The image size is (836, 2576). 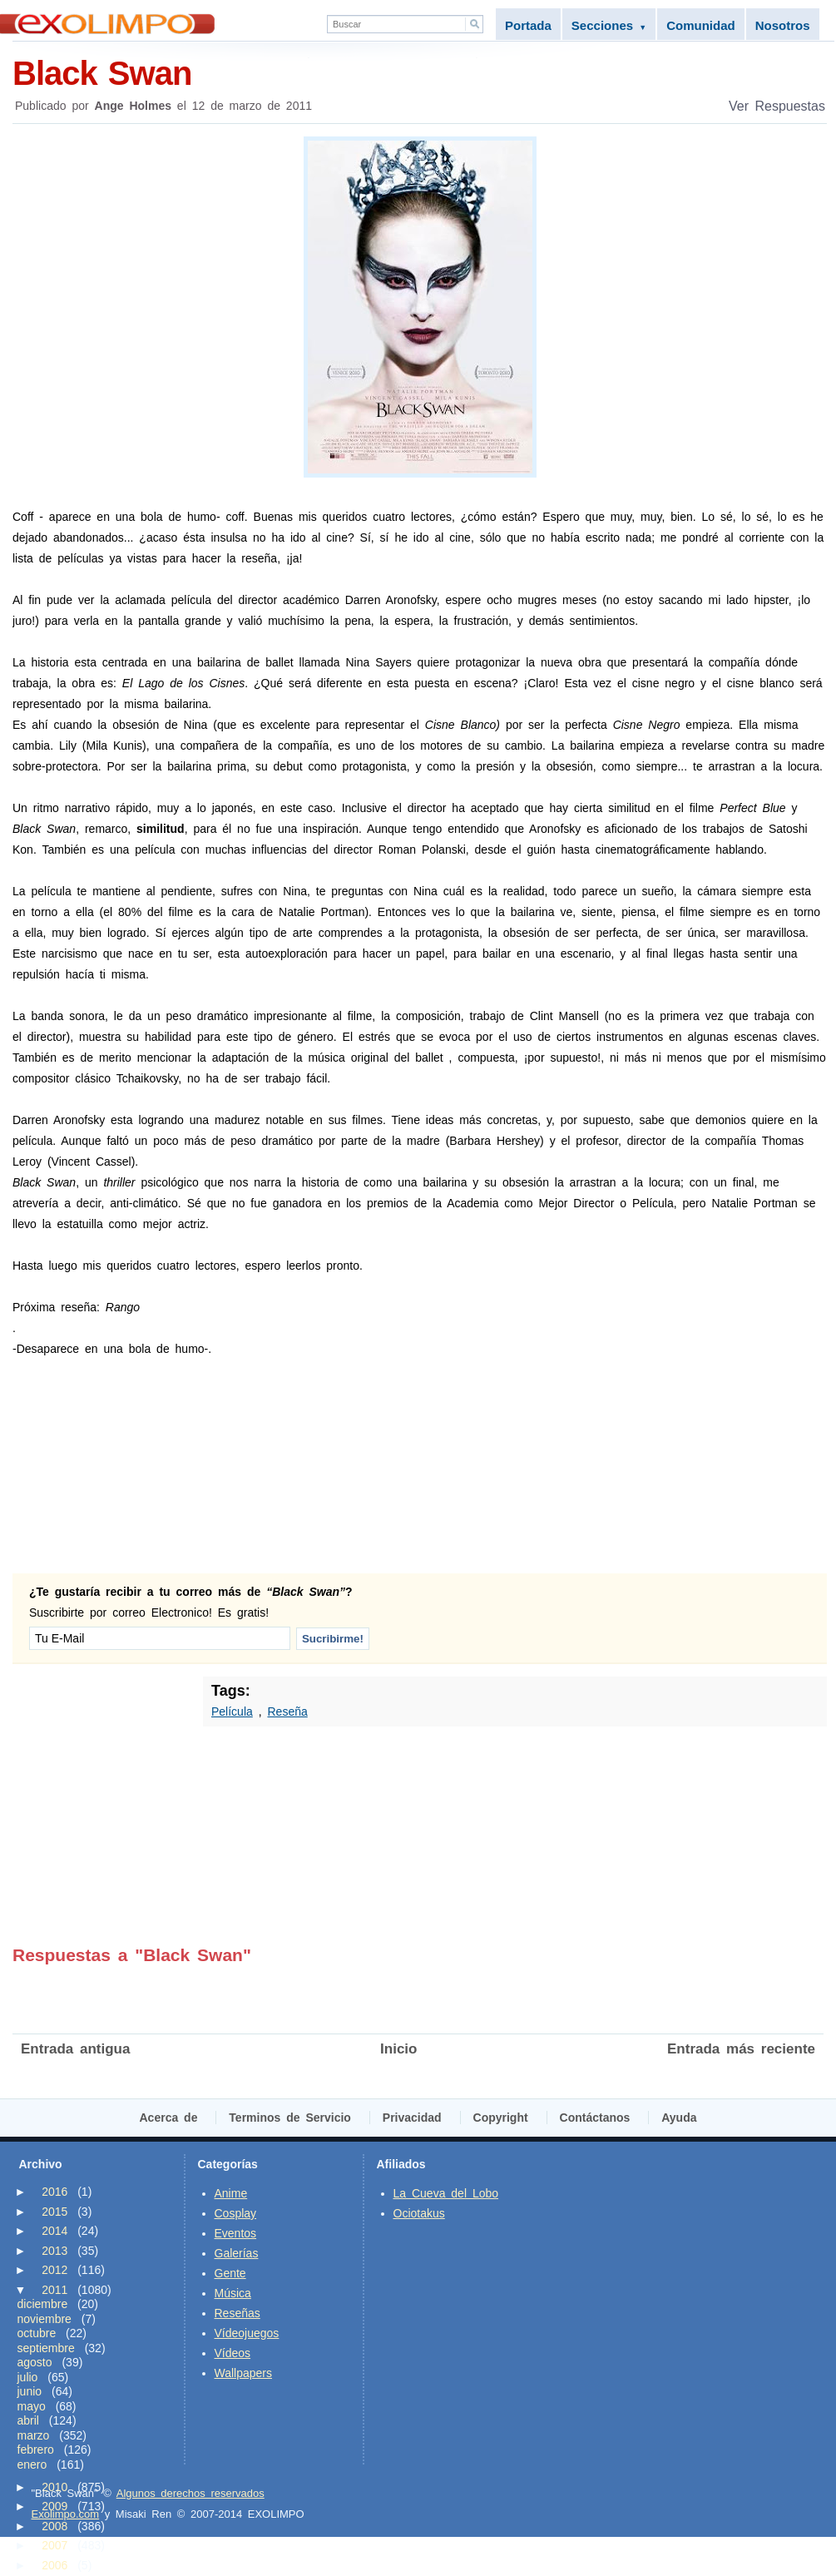 I want to click on 2007, so click(x=54, y=2545).